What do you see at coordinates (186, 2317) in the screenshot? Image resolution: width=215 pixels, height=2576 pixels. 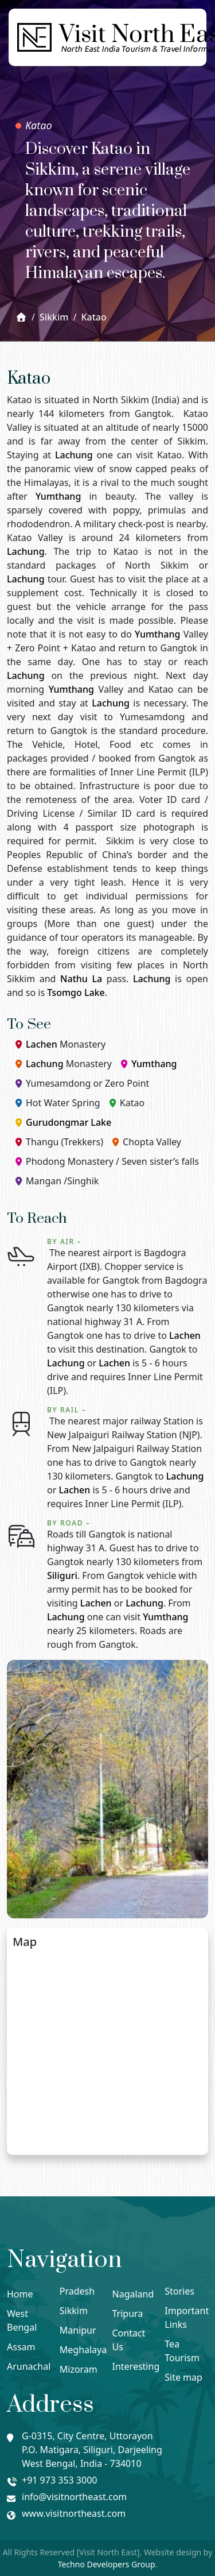 I see `Important Links` at bounding box center [186, 2317].